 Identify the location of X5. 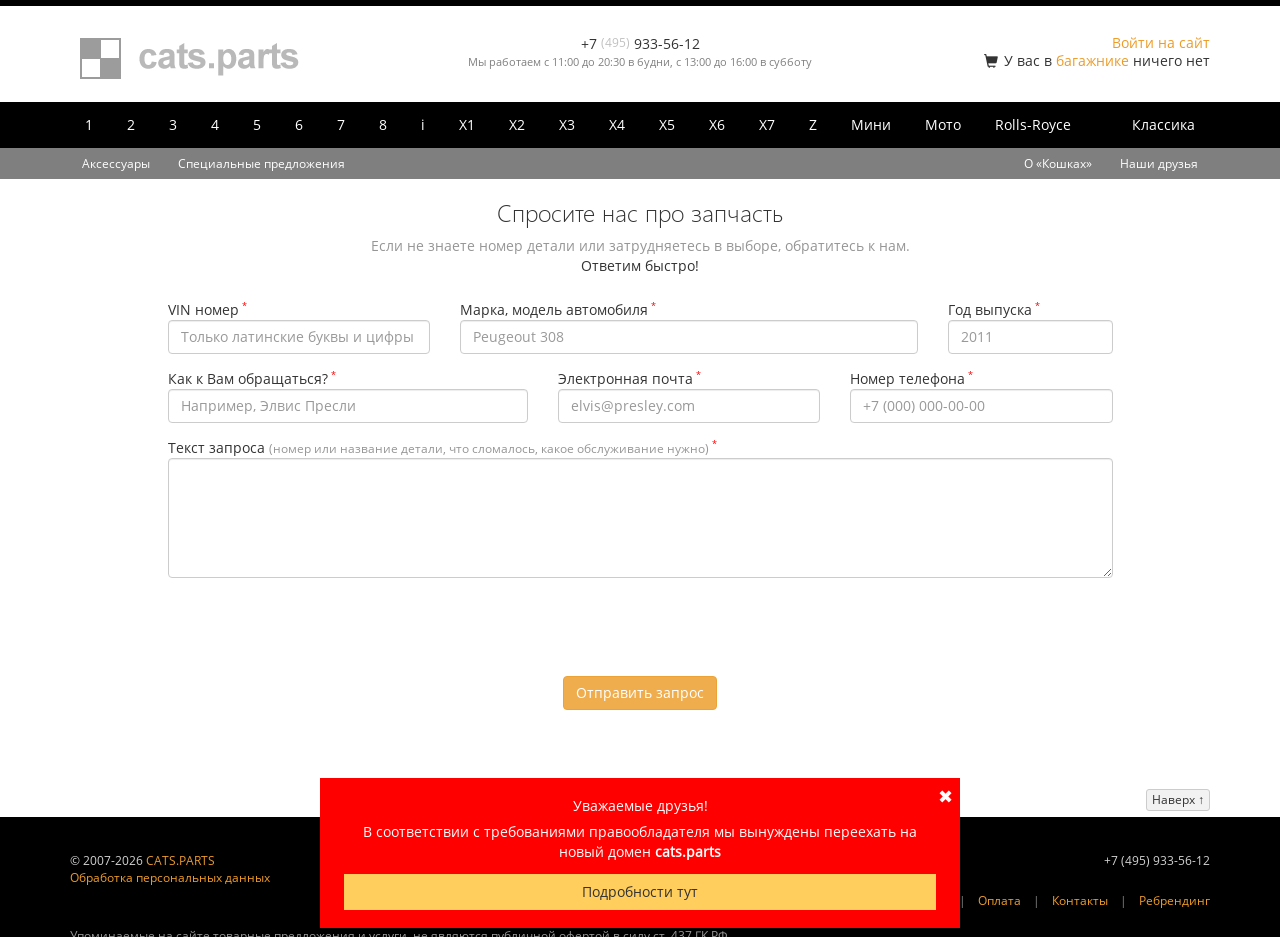
(667, 124).